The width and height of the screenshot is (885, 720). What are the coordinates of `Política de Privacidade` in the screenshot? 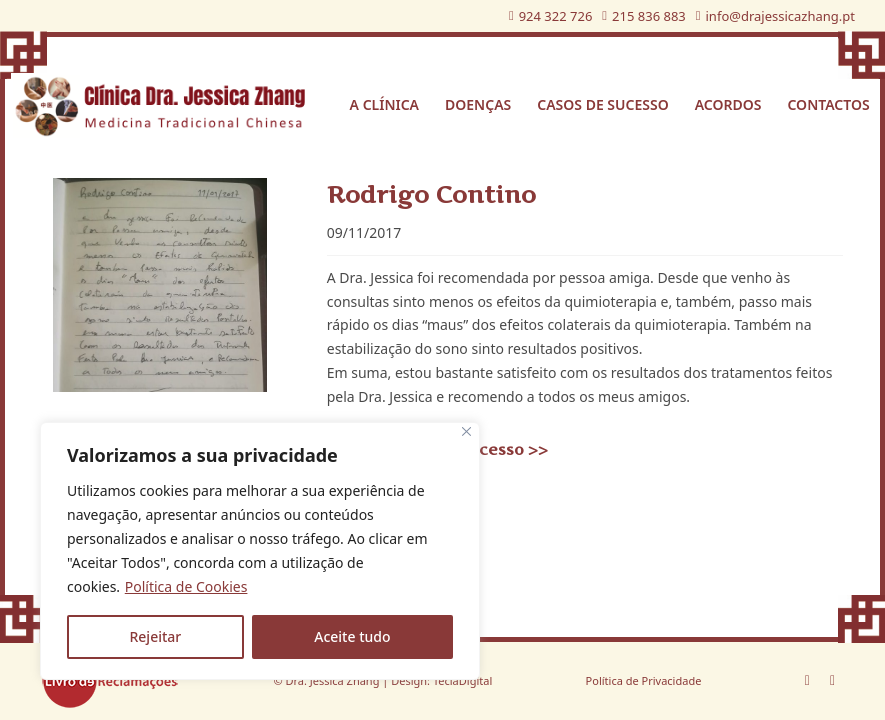 It's located at (644, 680).